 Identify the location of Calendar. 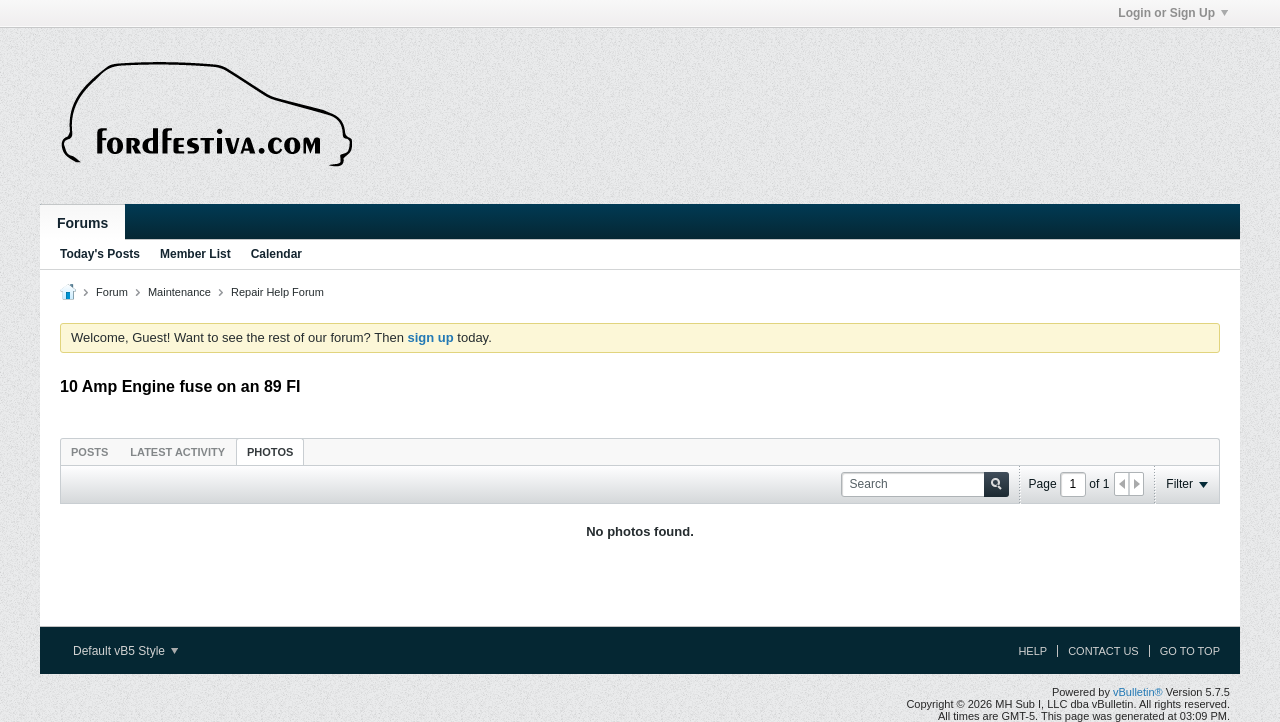
(276, 254).